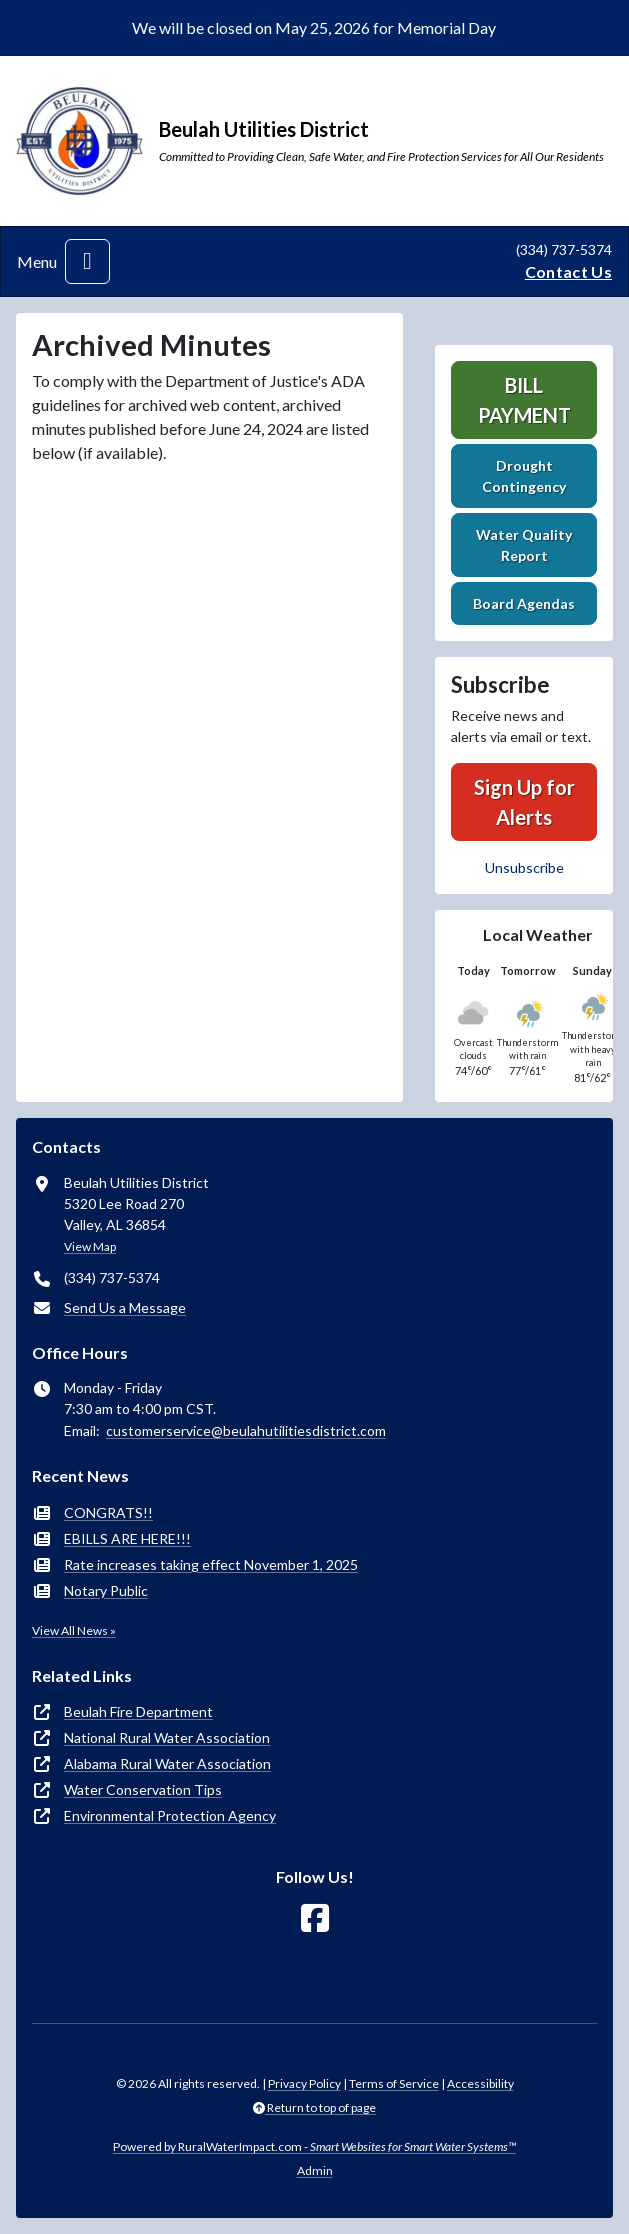  What do you see at coordinates (170, 1815) in the screenshot?
I see `Environmental Protection Agency` at bounding box center [170, 1815].